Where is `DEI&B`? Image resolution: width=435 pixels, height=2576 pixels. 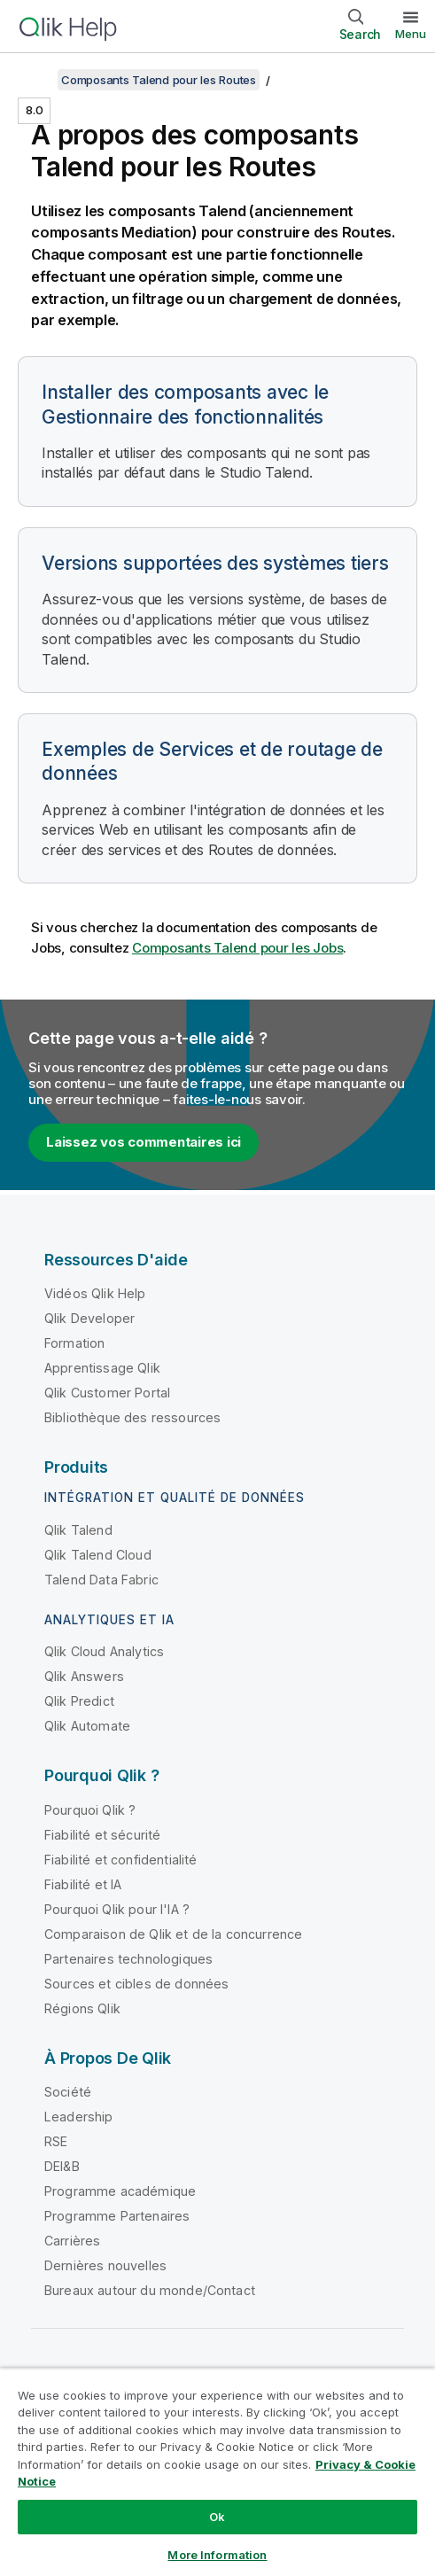 DEI&B is located at coordinates (62, 2166).